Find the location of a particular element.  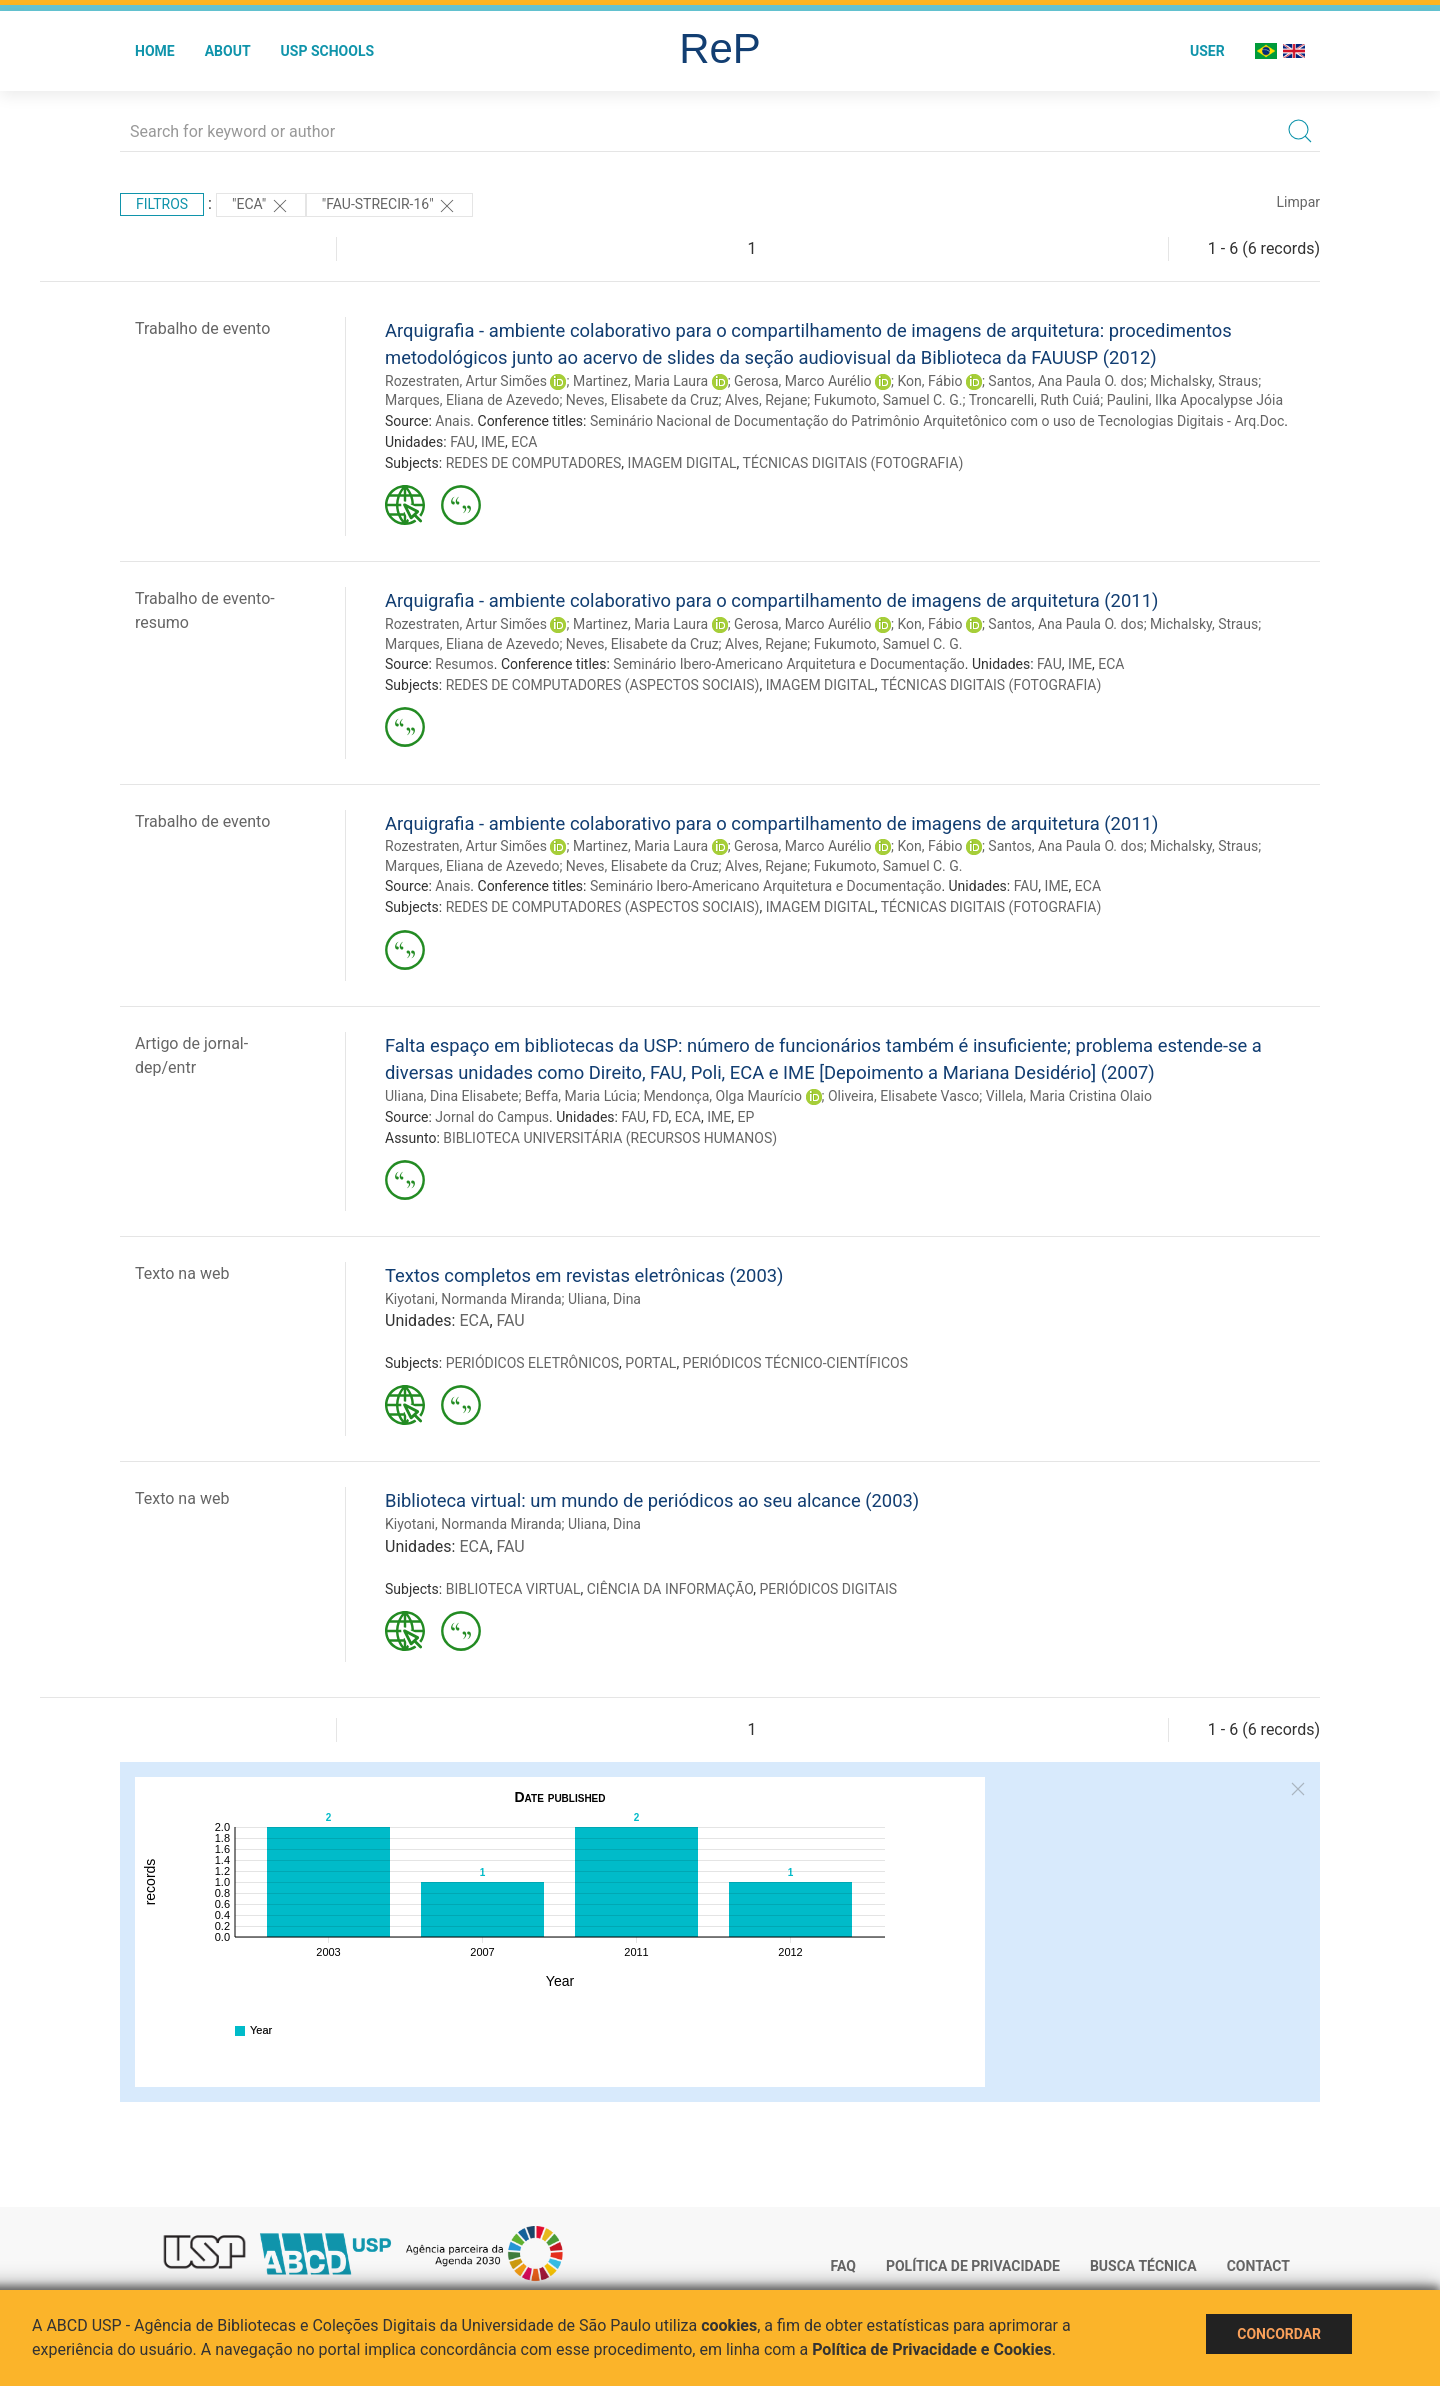

Contact is located at coordinates (1258, 2266).